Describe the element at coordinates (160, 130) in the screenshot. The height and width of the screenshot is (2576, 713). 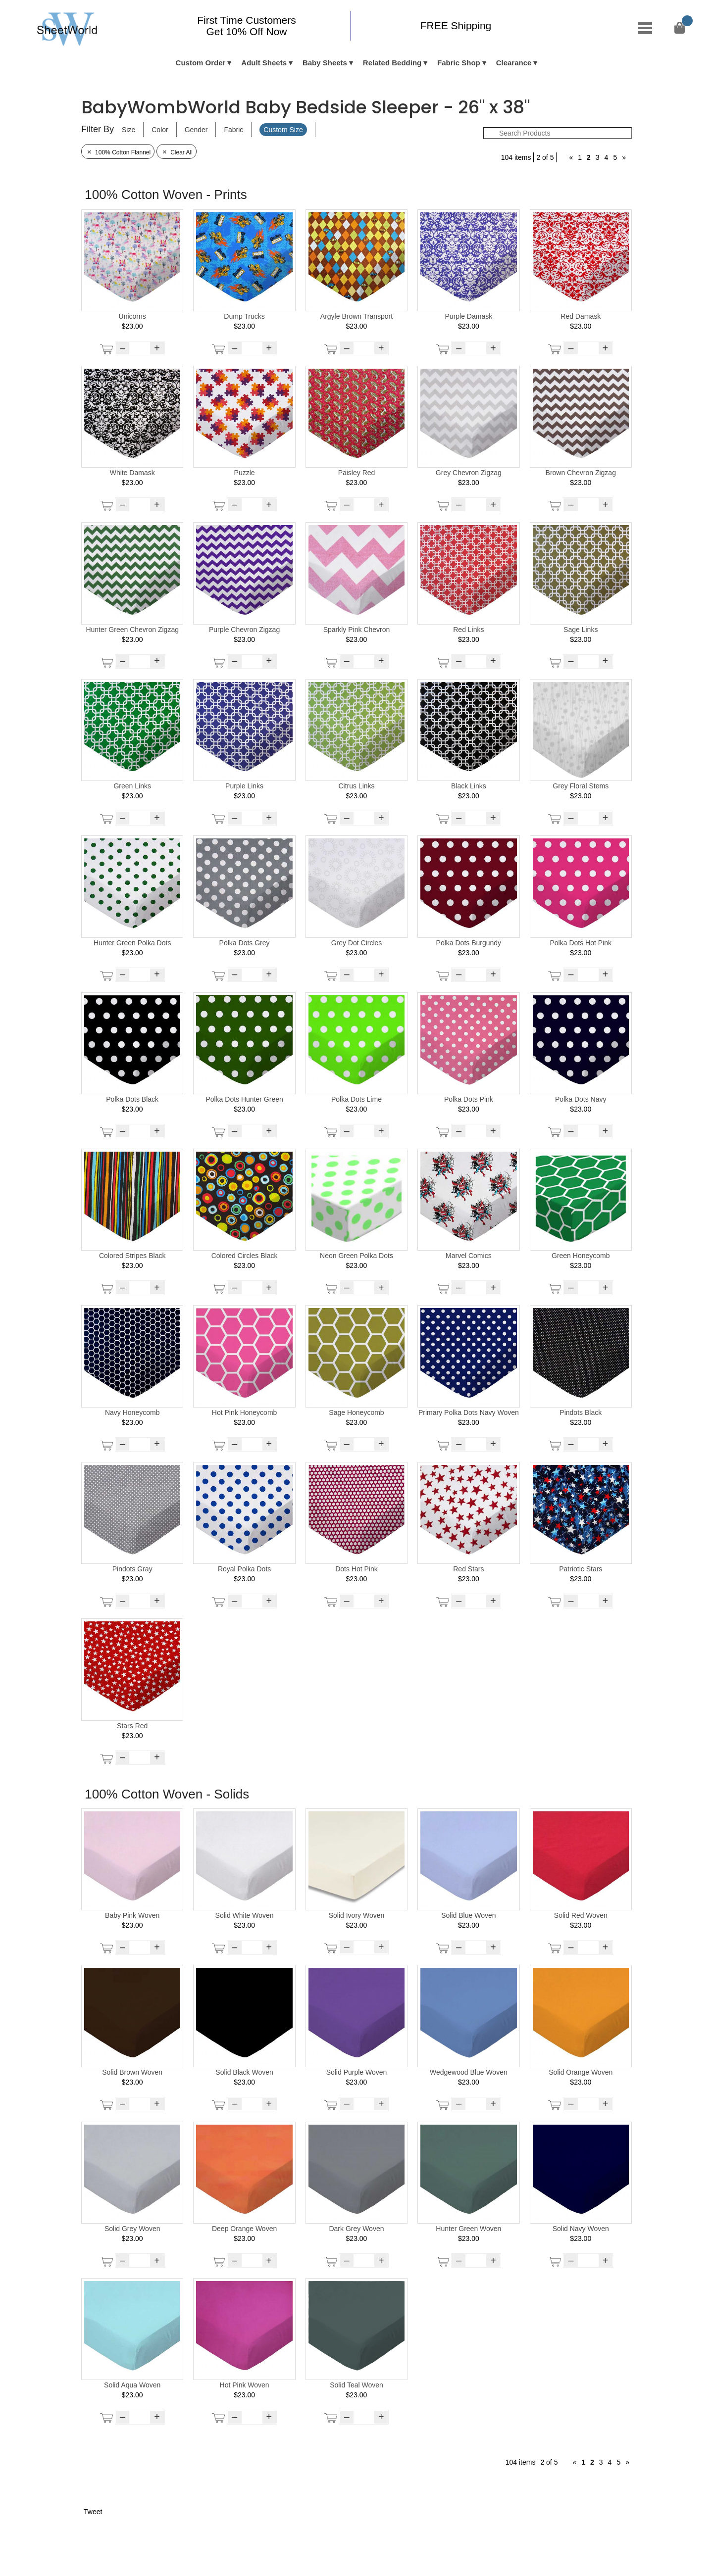
I see `Color` at that location.